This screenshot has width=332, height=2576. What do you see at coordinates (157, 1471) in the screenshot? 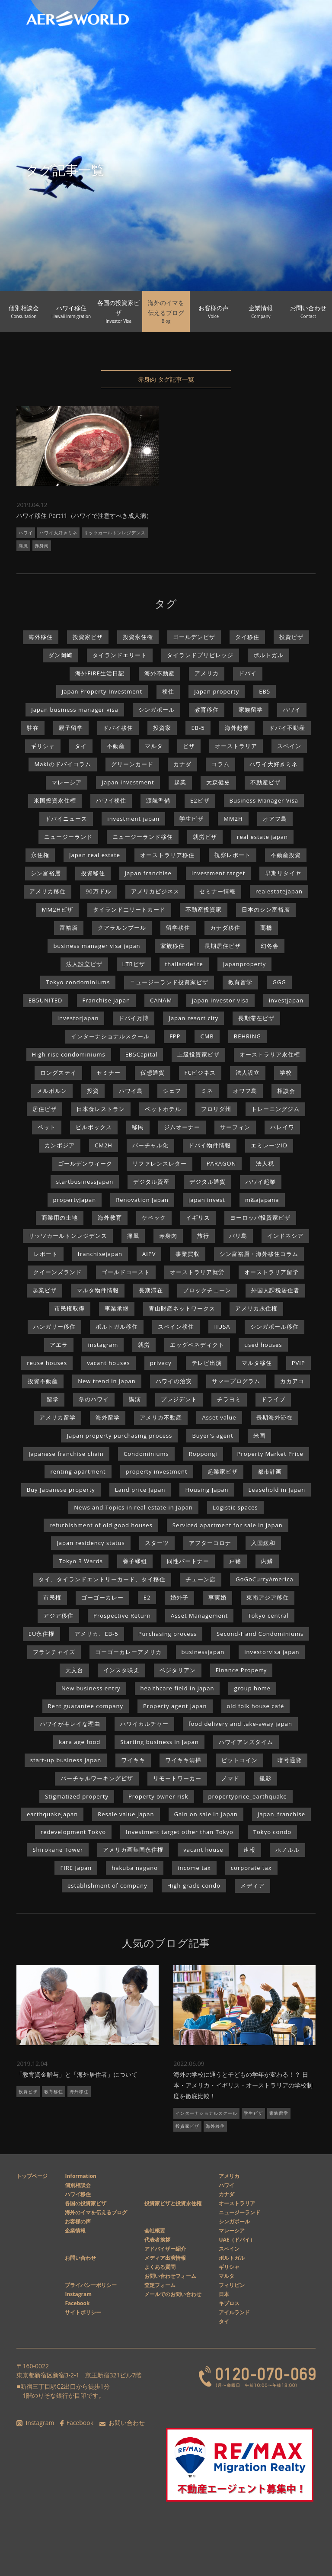
I see `property investment` at bounding box center [157, 1471].